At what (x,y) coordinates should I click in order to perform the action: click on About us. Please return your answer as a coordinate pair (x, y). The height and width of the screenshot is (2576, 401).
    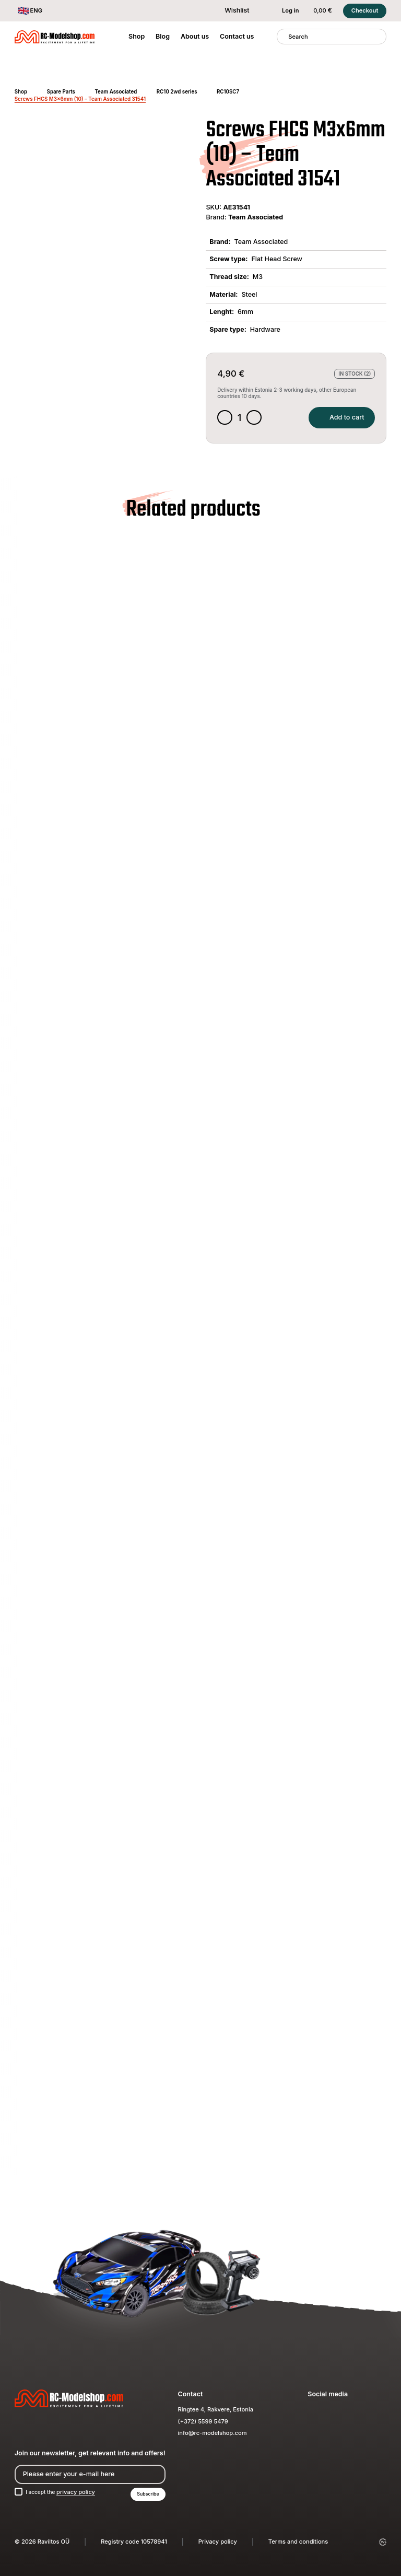
    Looking at the image, I should click on (195, 36).